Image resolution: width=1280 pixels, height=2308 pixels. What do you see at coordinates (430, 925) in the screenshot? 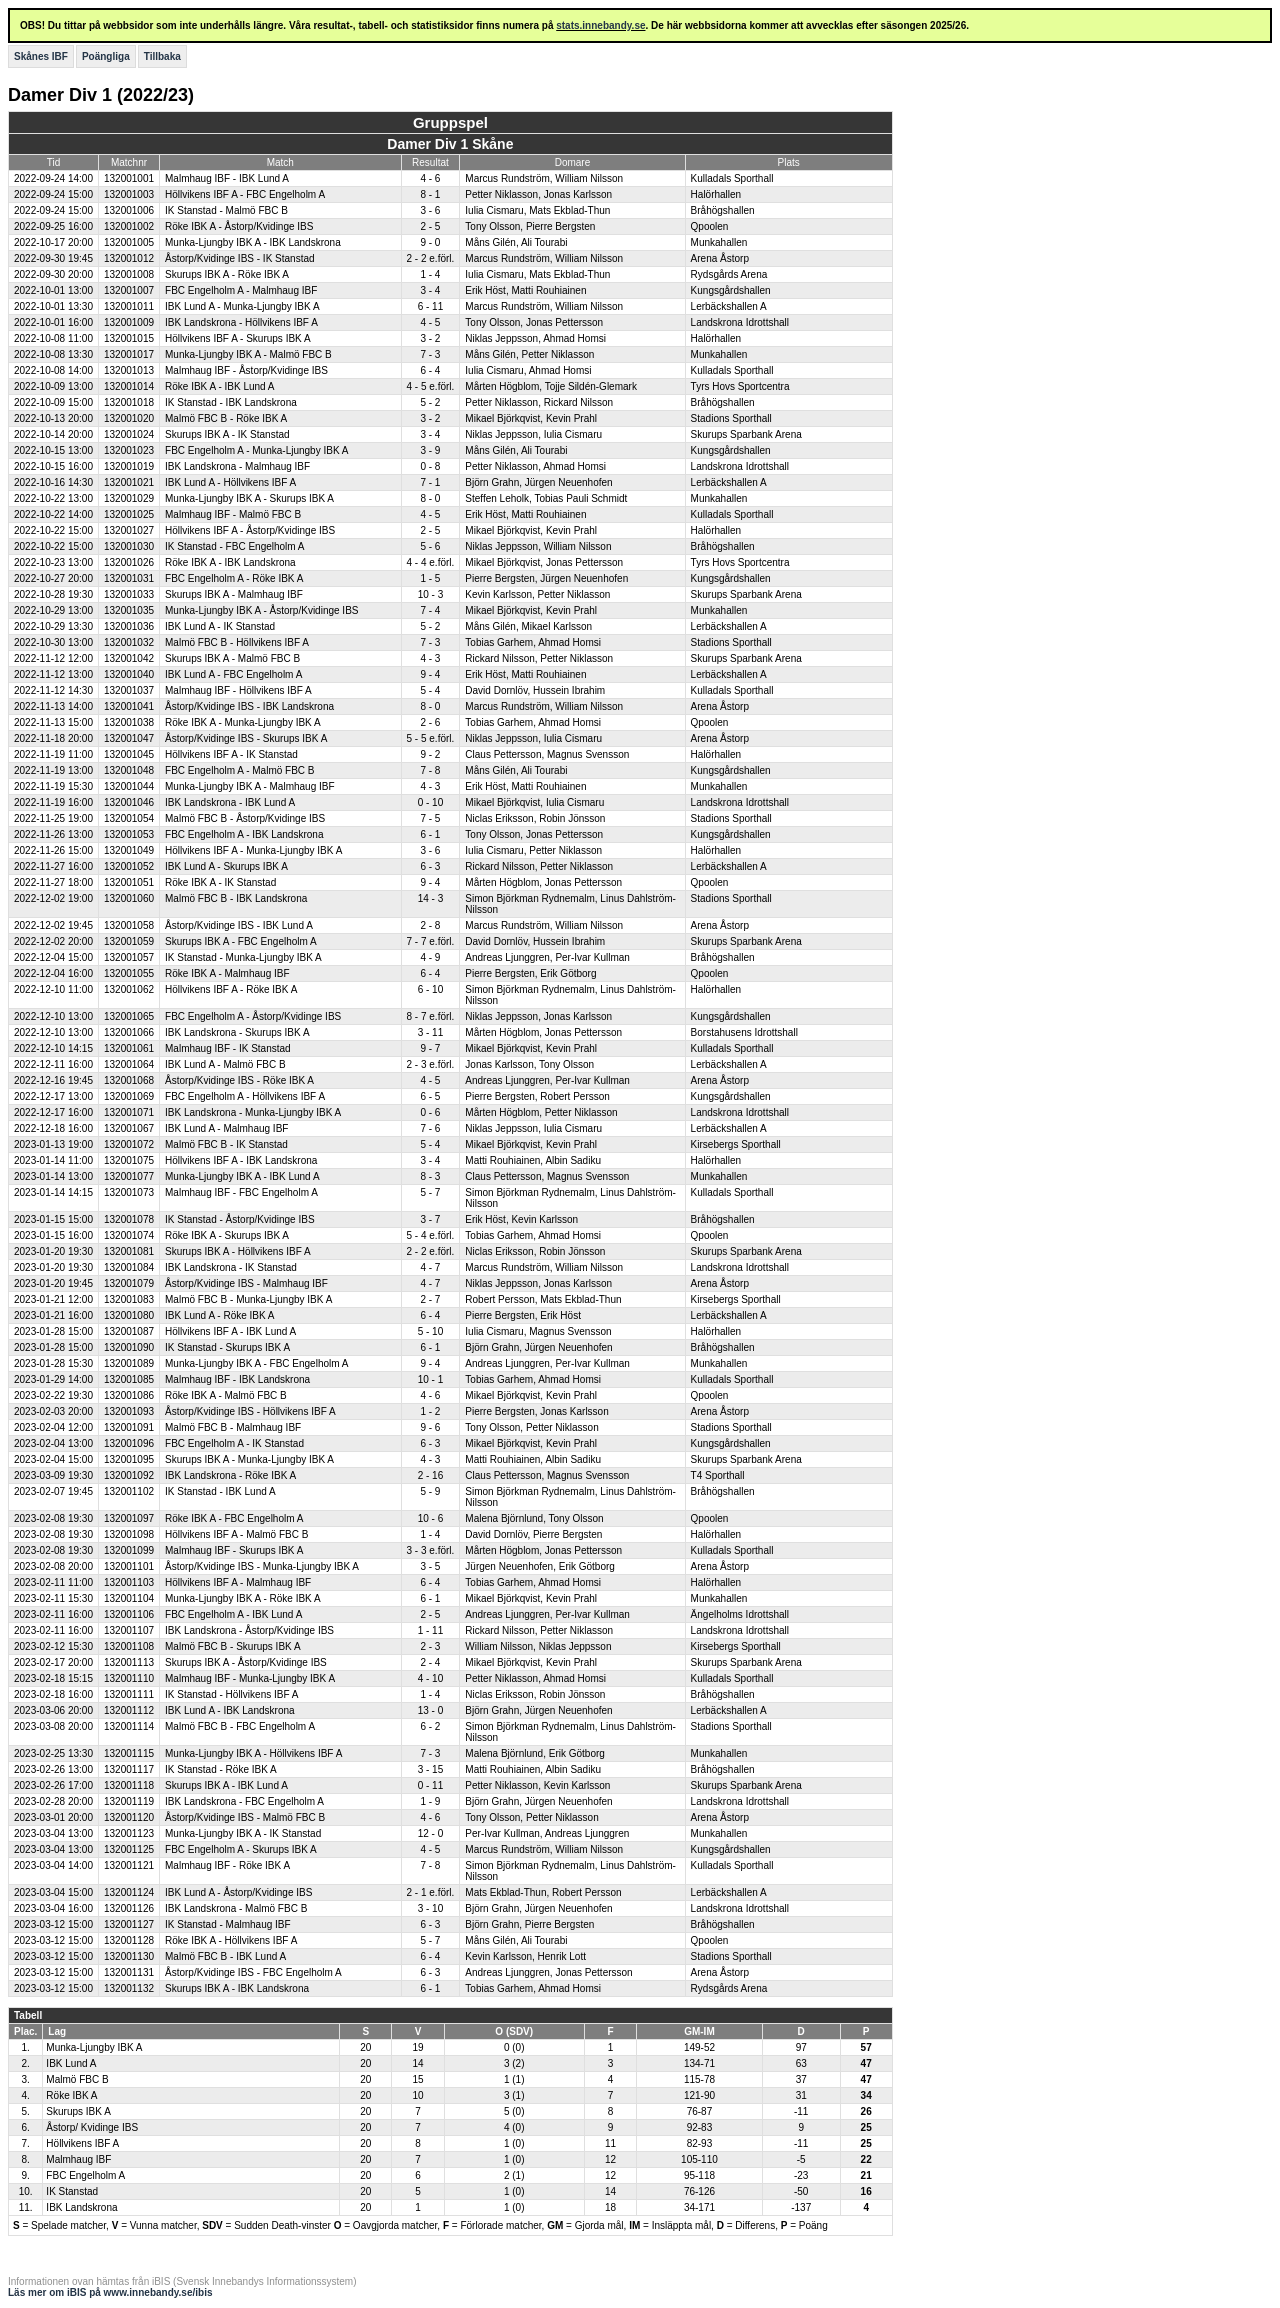
I see `2 - 8` at bounding box center [430, 925].